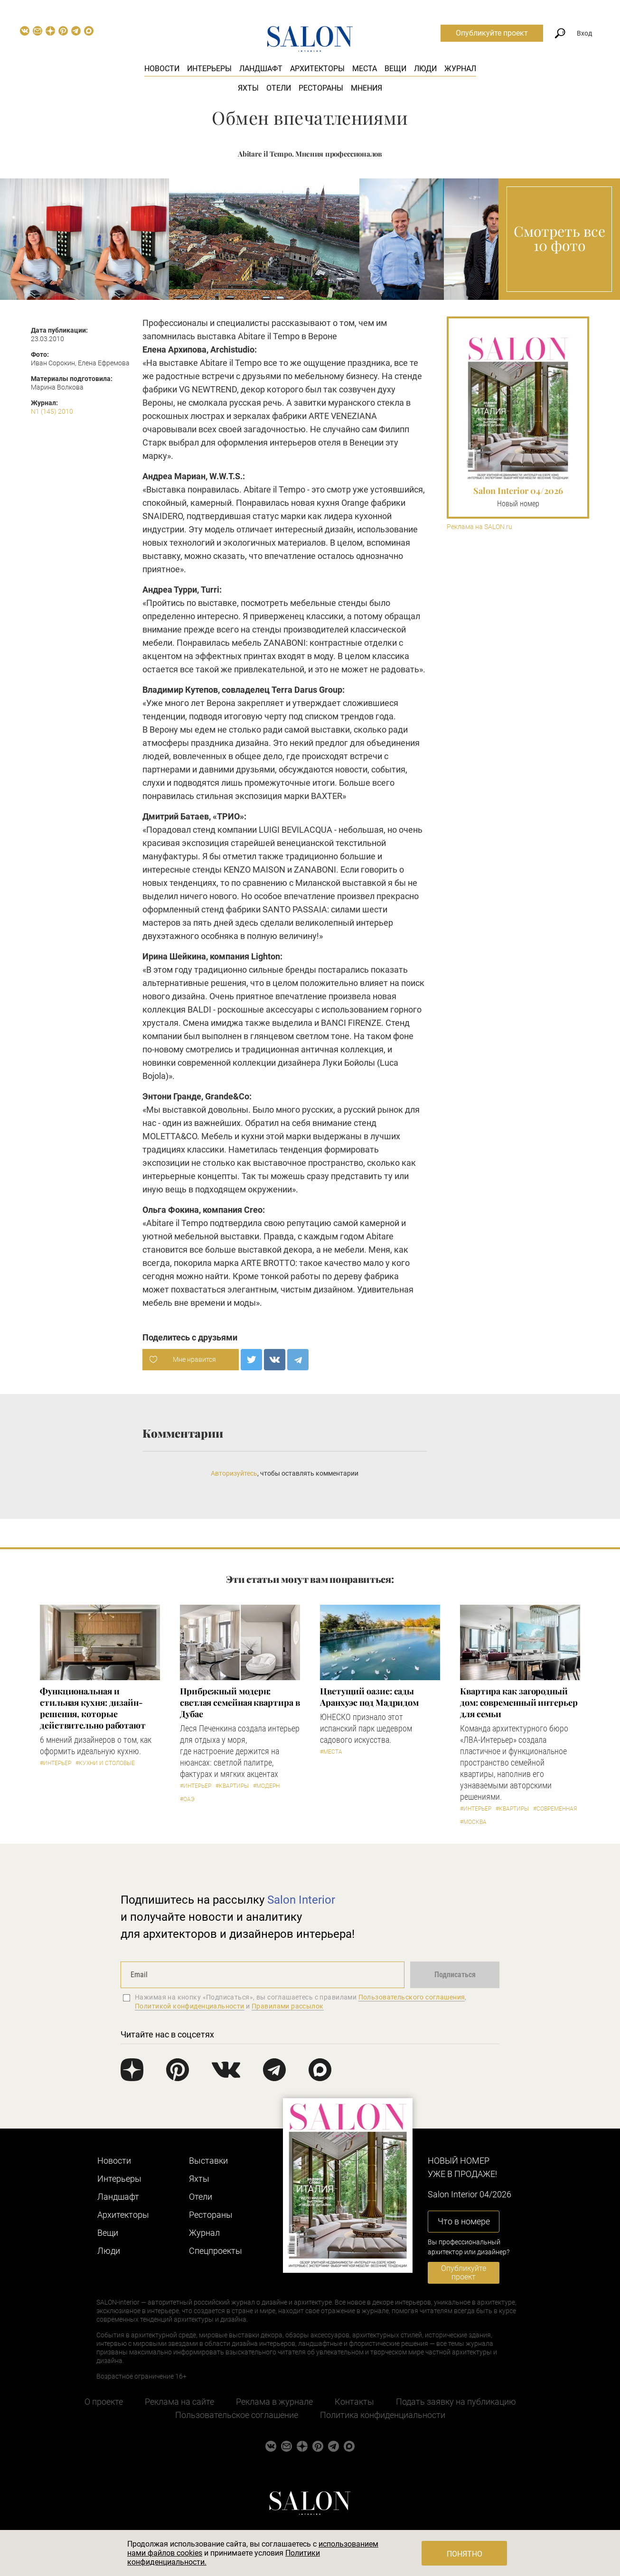 The height and width of the screenshot is (2576, 620). What do you see at coordinates (425, 68) in the screenshot?
I see `Люди` at bounding box center [425, 68].